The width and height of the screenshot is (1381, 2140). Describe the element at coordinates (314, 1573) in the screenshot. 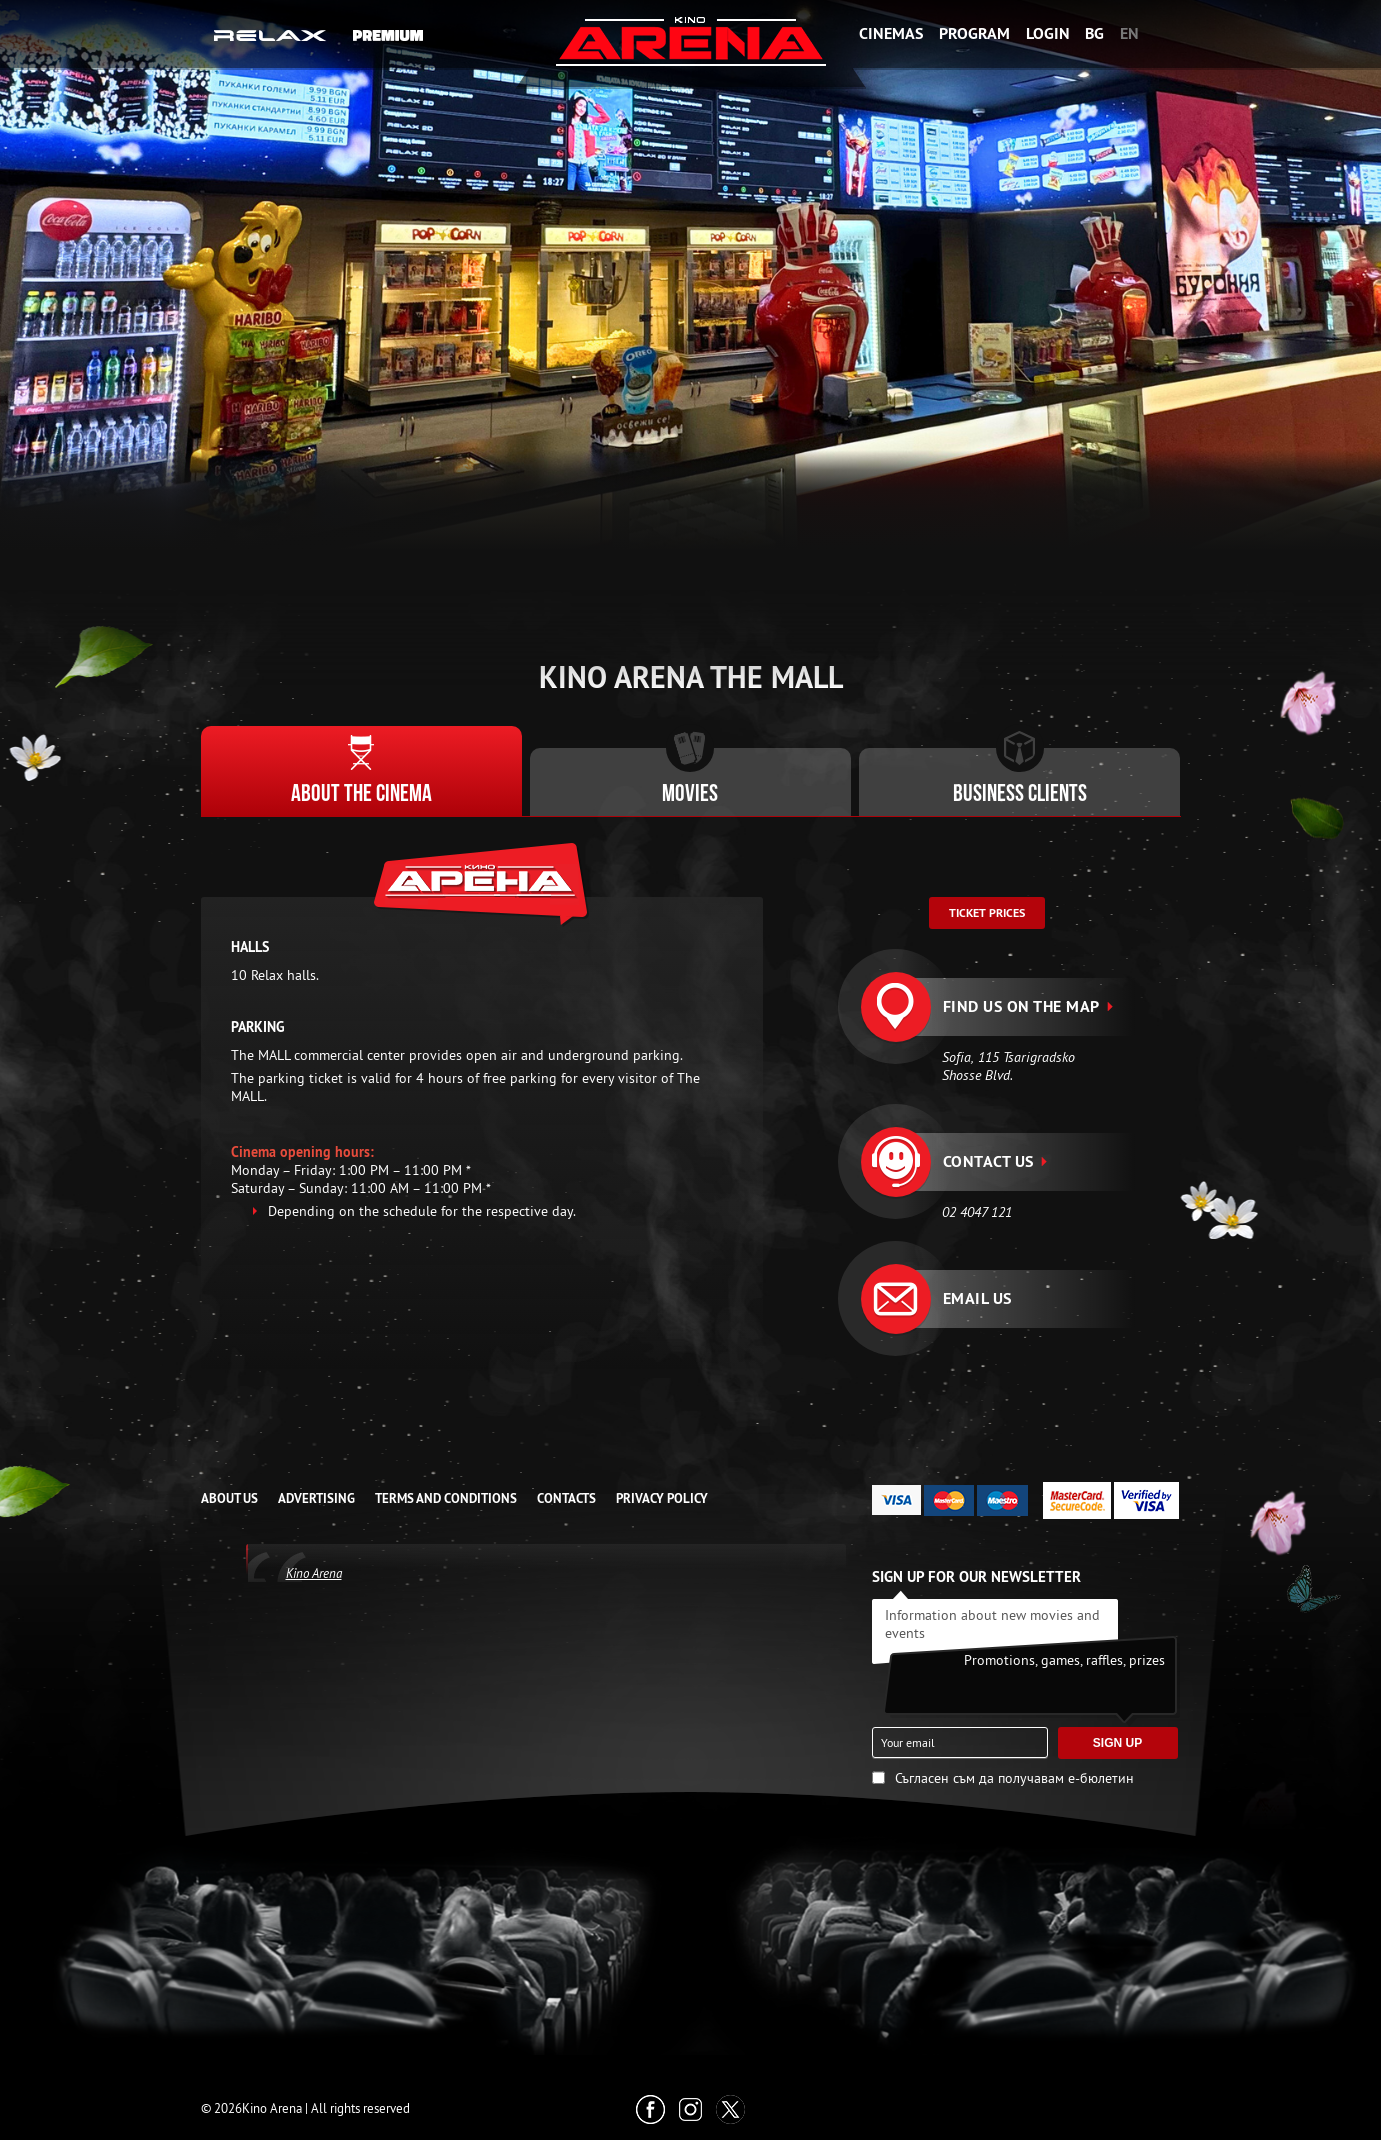

I see `Kino Arena` at that location.